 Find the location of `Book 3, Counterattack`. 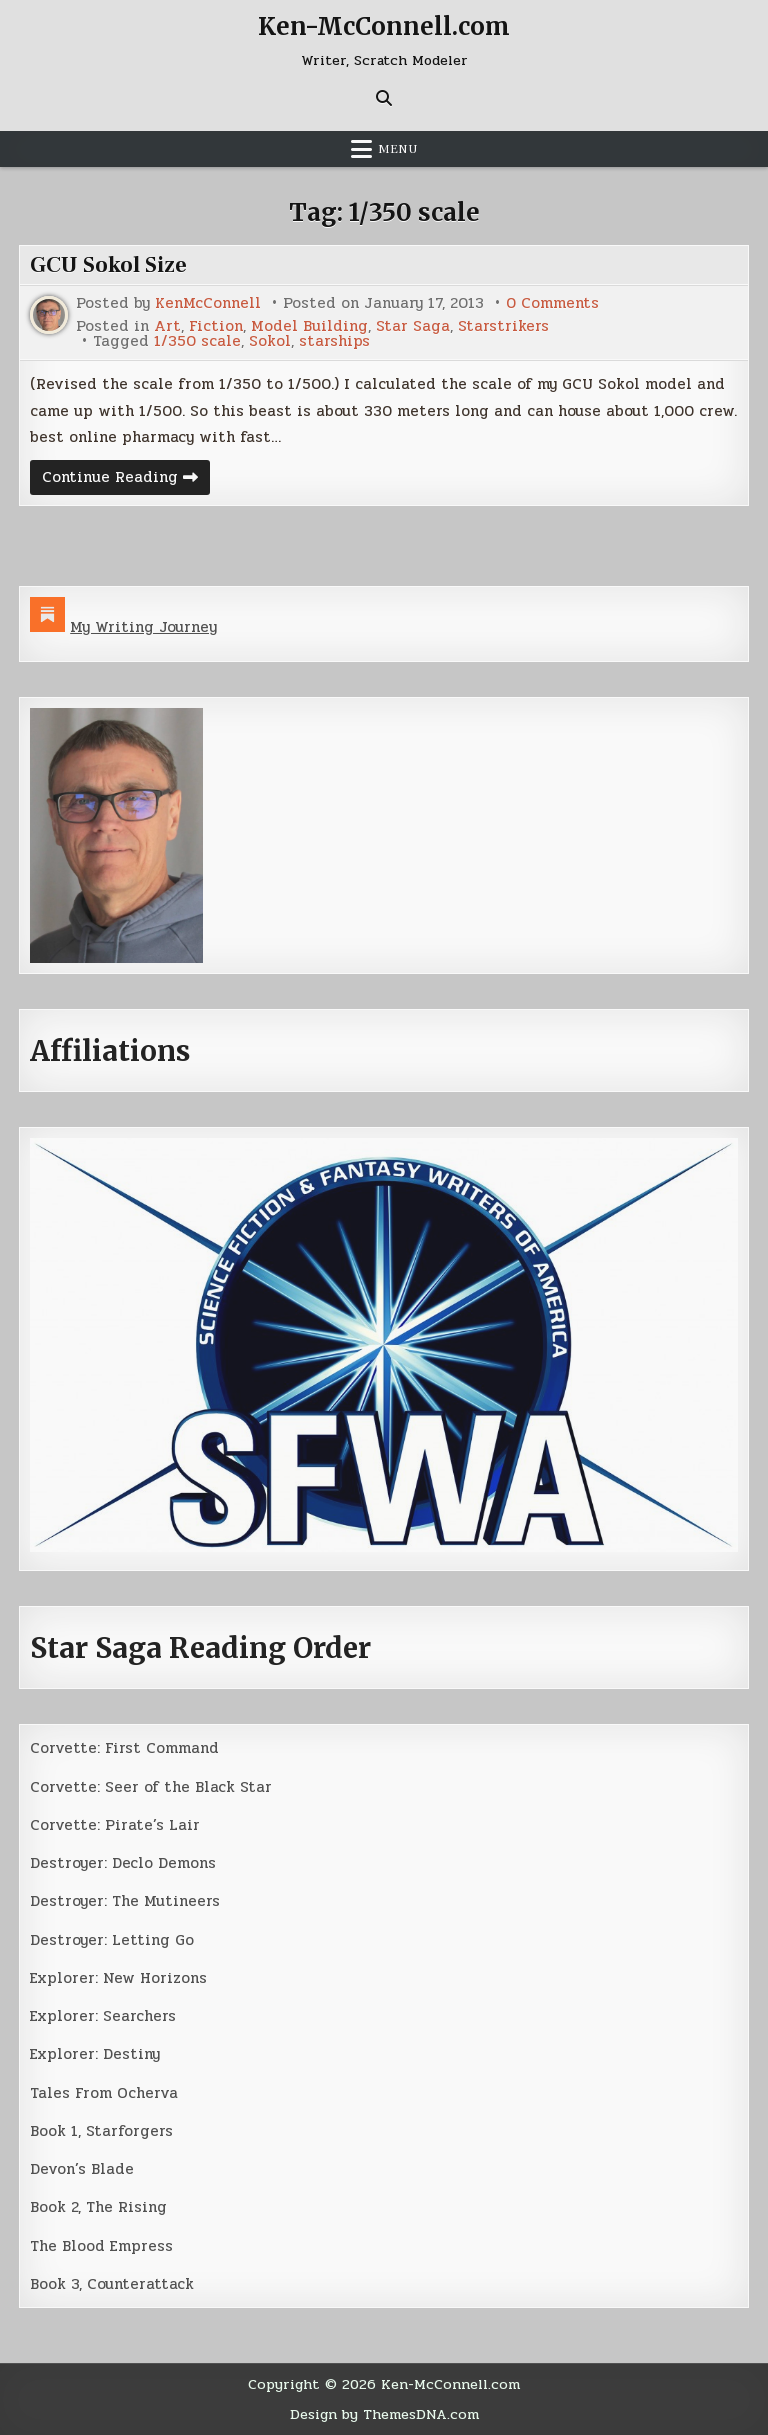

Book 3, Counterattack is located at coordinates (112, 2284).